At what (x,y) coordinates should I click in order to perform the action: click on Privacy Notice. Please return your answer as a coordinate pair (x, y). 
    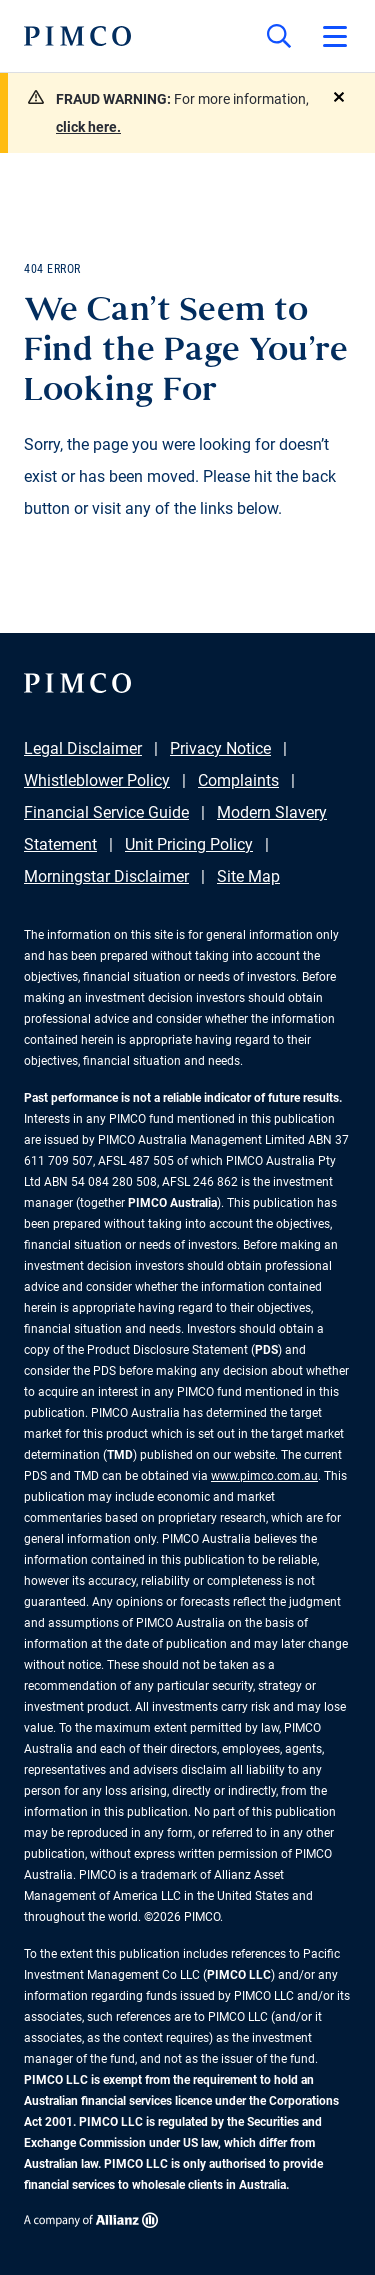
    Looking at the image, I should click on (220, 748).